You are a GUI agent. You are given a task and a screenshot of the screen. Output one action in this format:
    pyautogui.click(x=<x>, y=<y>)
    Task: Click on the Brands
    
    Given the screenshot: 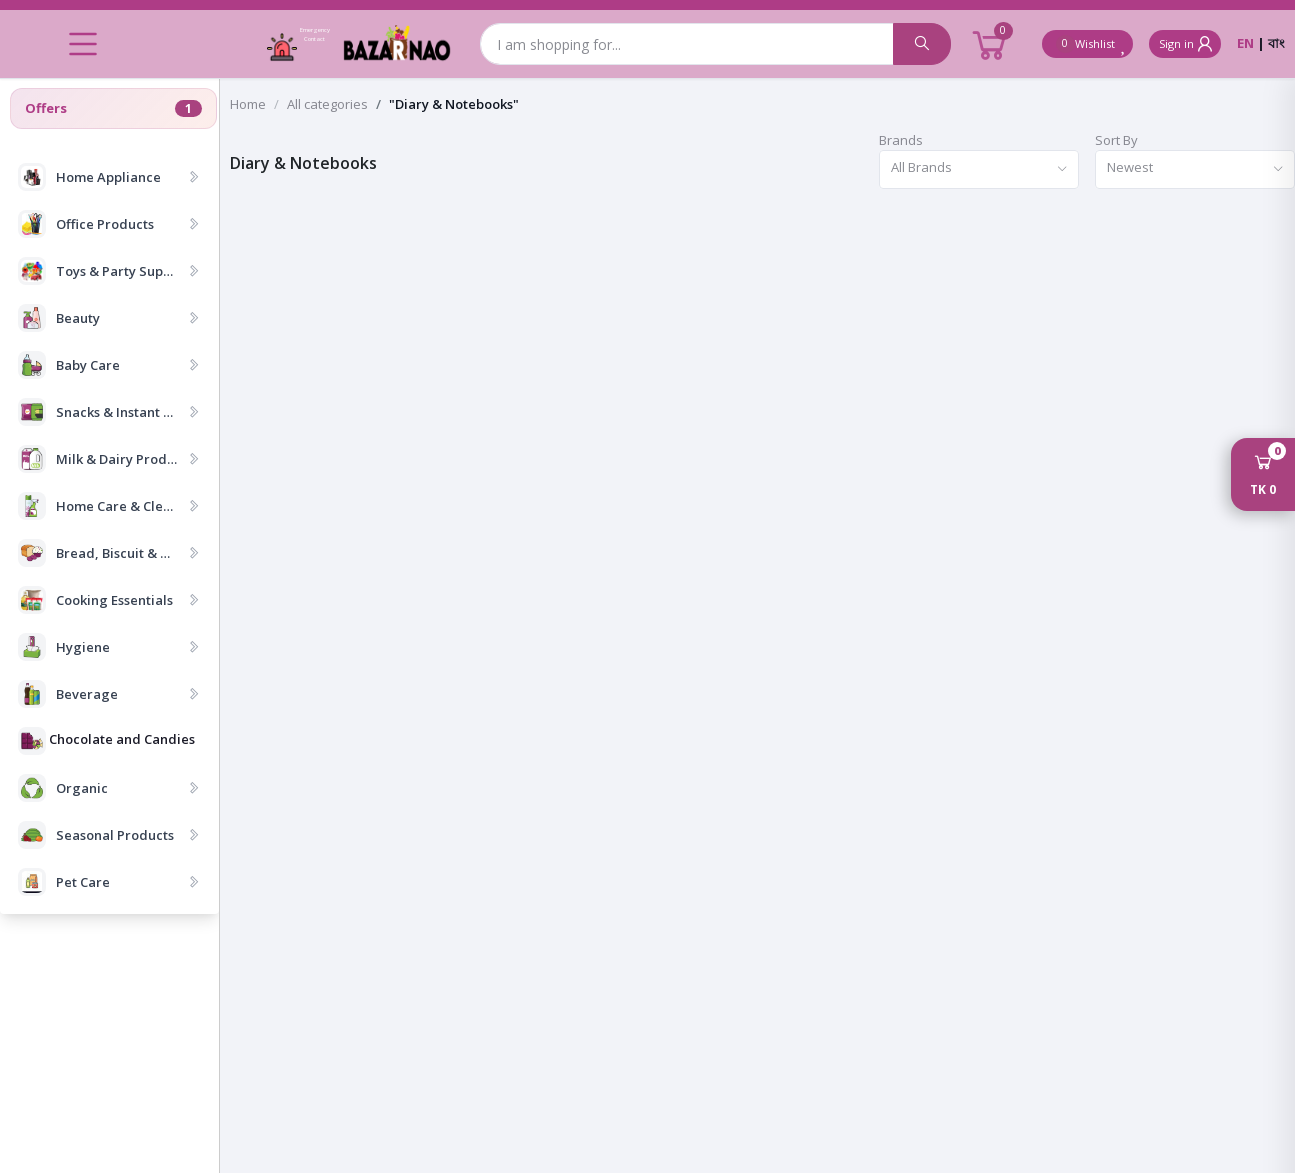 What is the action you would take?
    pyautogui.click(x=901, y=140)
    